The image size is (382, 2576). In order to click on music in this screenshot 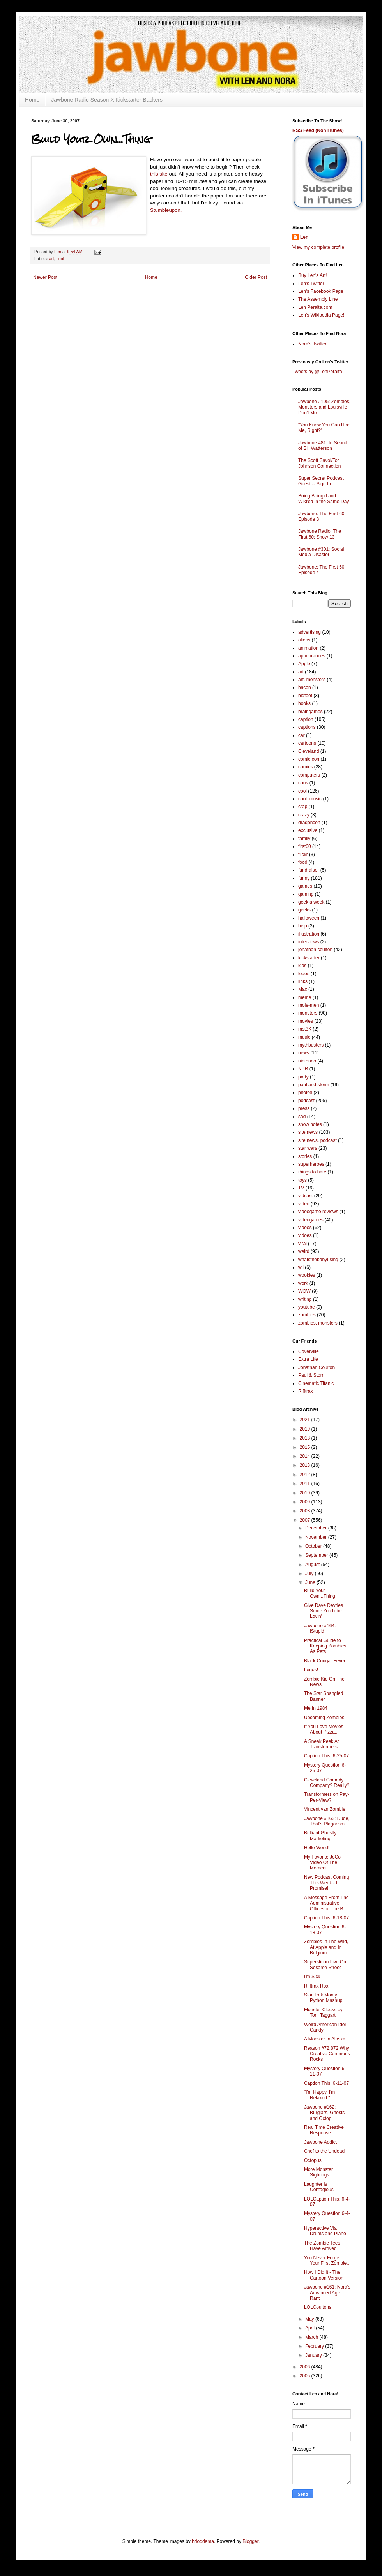, I will do `click(304, 1037)`.